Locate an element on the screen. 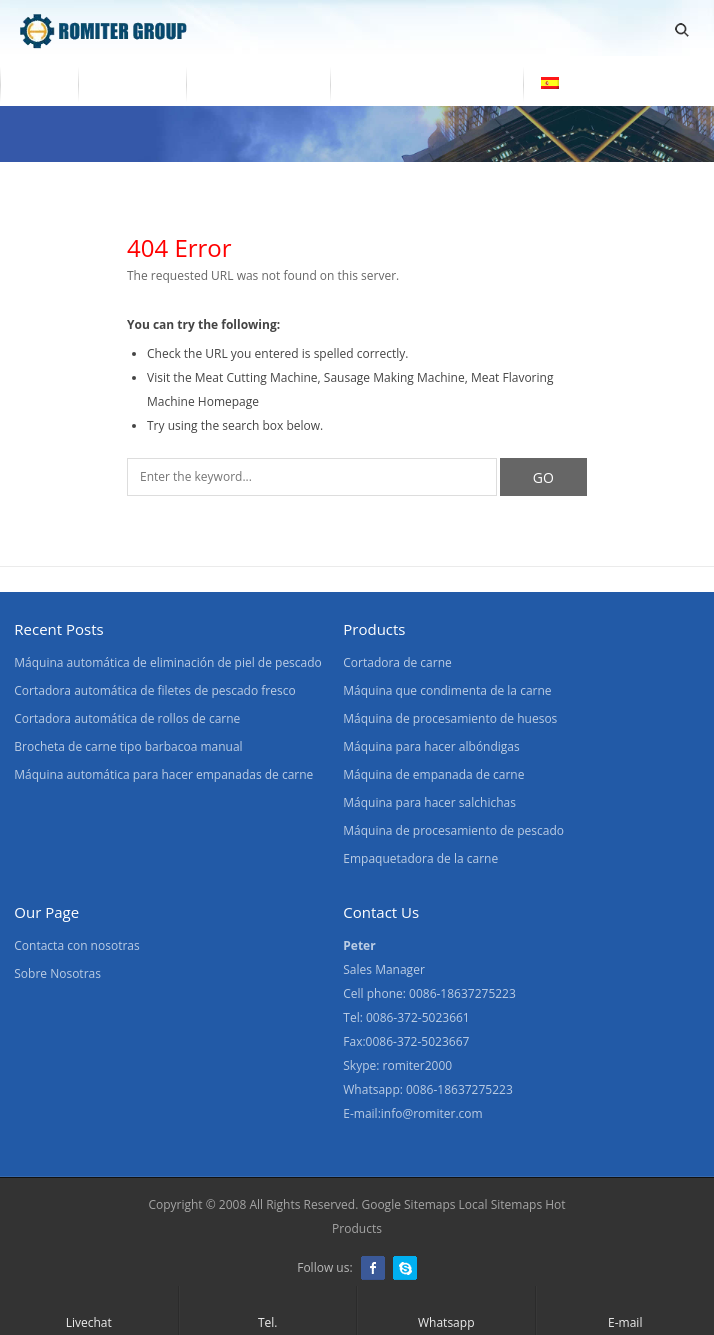  Máquina que condimenta de la carne is located at coordinates (447, 690).